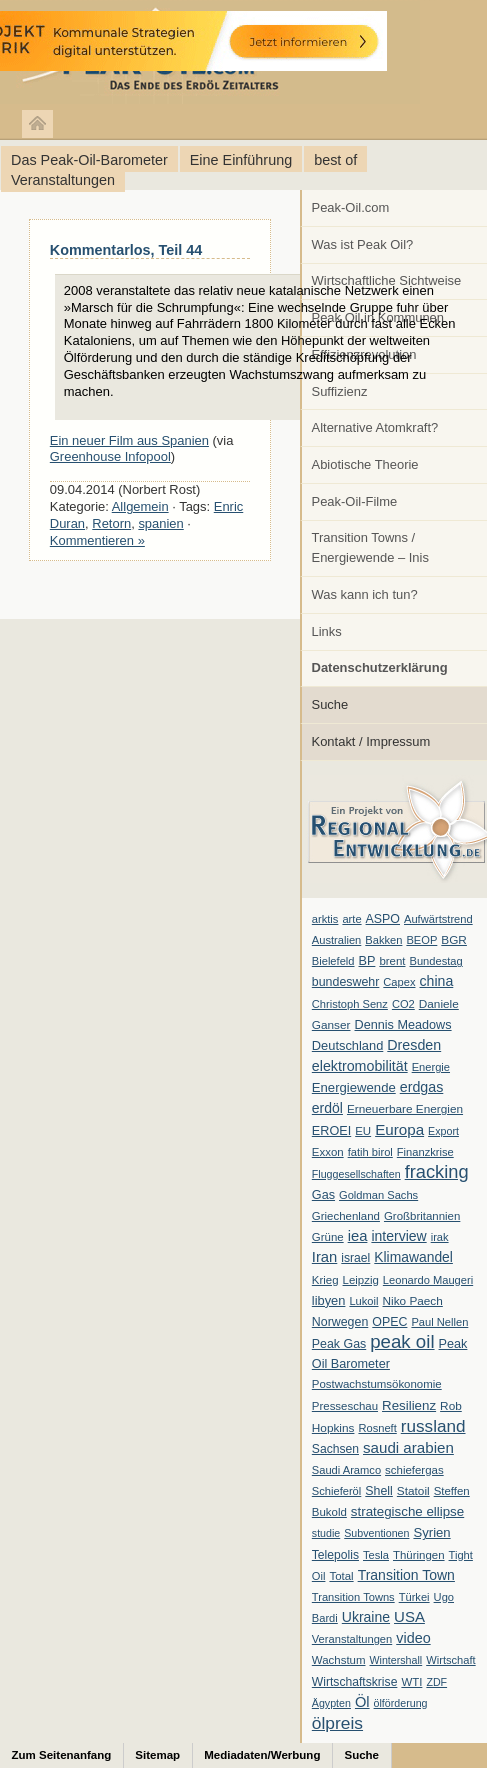  I want to click on Iran [Iran (24 Einträge)], so click(325, 1257).